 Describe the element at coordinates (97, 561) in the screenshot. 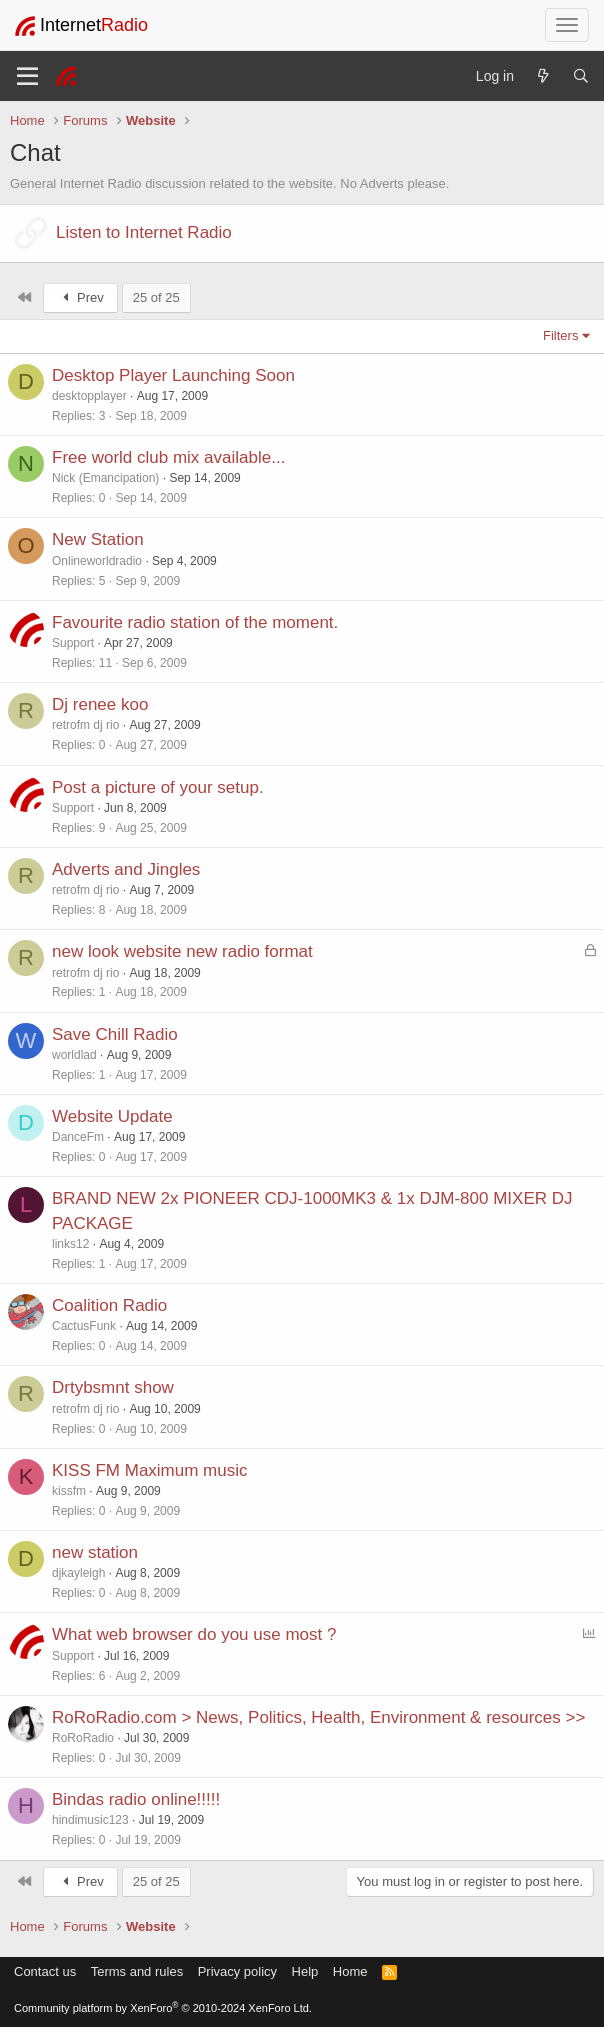

I see `Onlineworldradio` at that location.